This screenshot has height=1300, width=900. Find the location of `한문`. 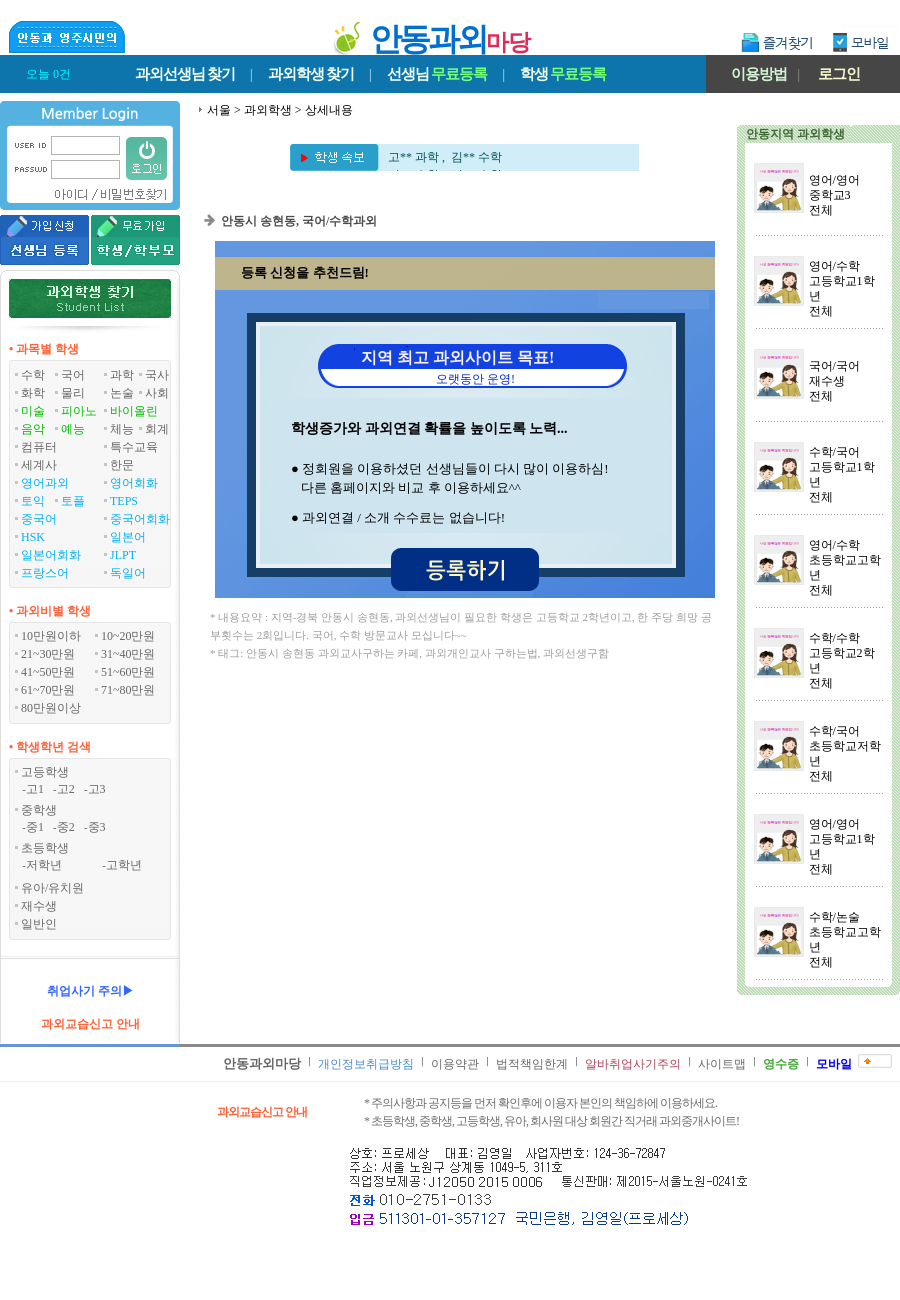

한문 is located at coordinates (122, 465).